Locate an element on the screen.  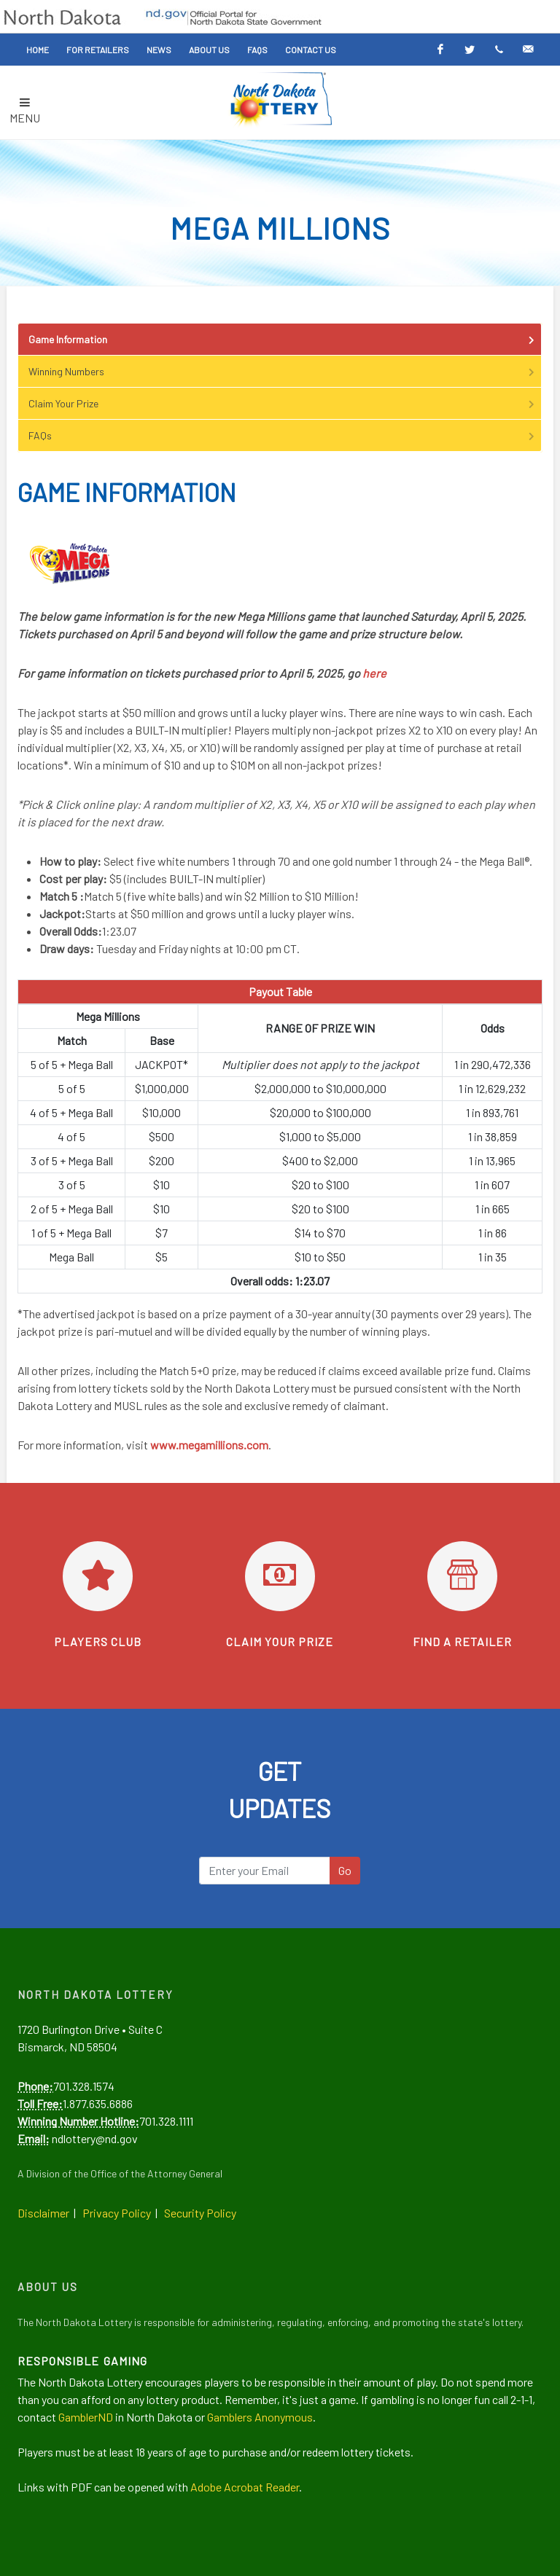
Claim Your Prize is located at coordinates (282, 403).